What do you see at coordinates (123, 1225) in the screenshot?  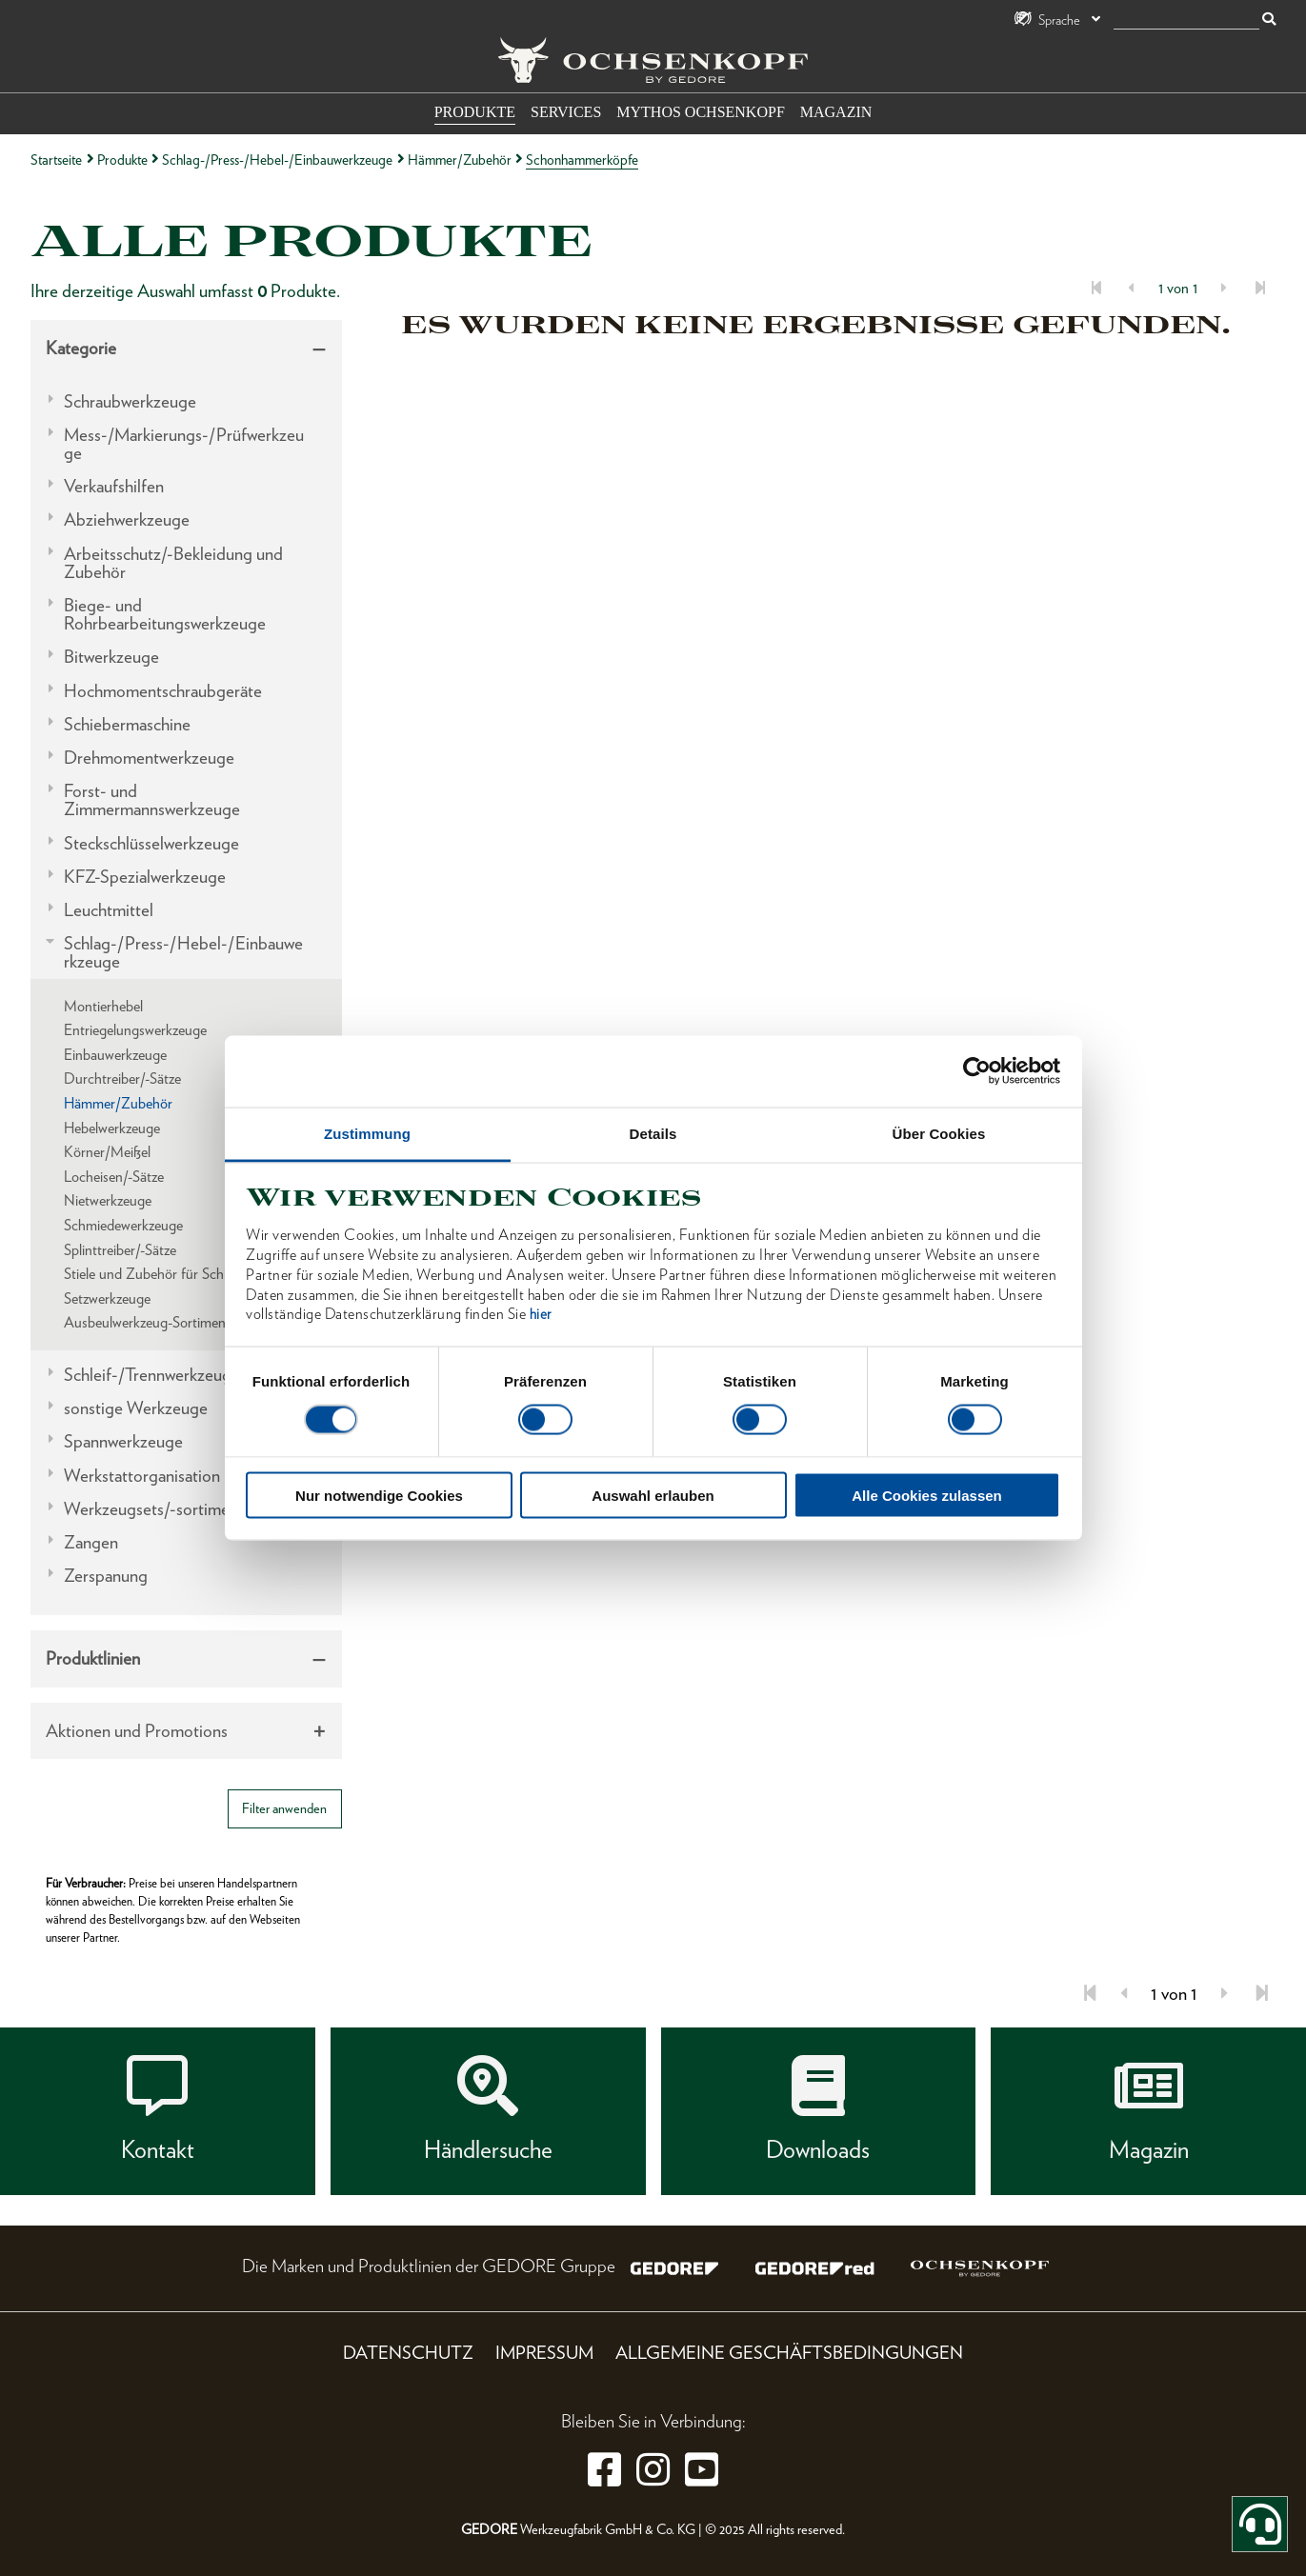 I see `Schmiedewerkzeuge` at bounding box center [123, 1225].